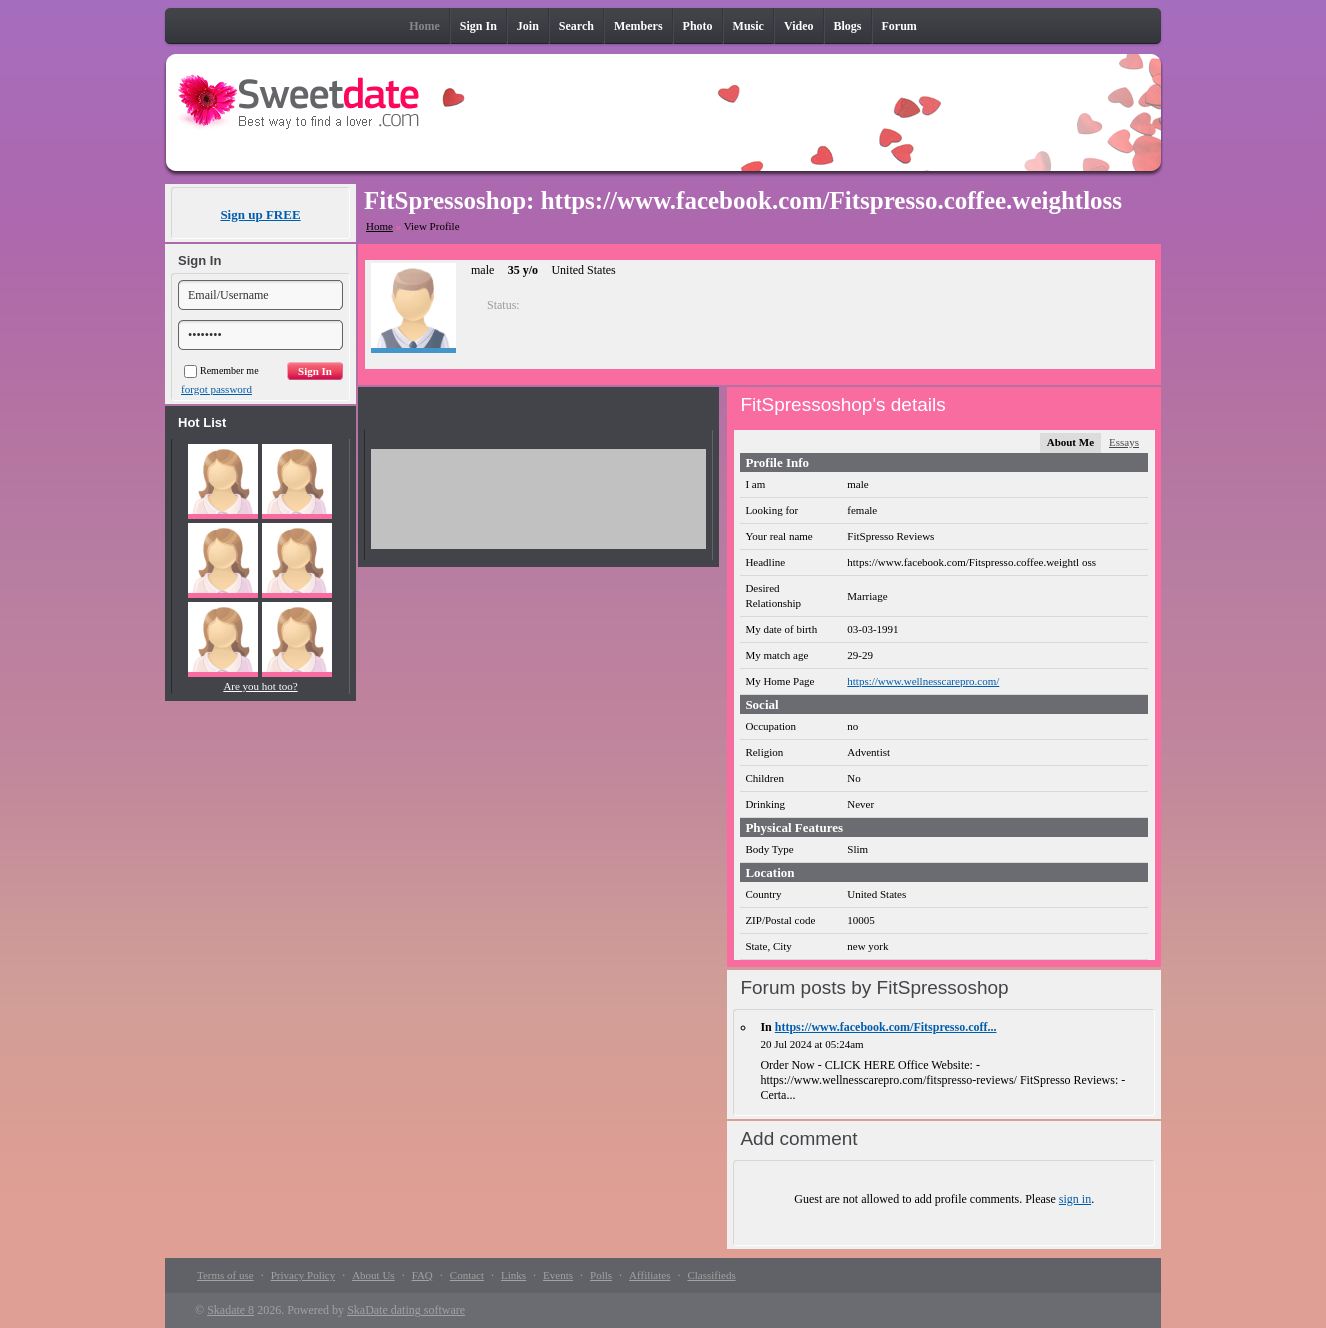  What do you see at coordinates (221, 370) in the screenshot?
I see `Remember me` at bounding box center [221, 370].